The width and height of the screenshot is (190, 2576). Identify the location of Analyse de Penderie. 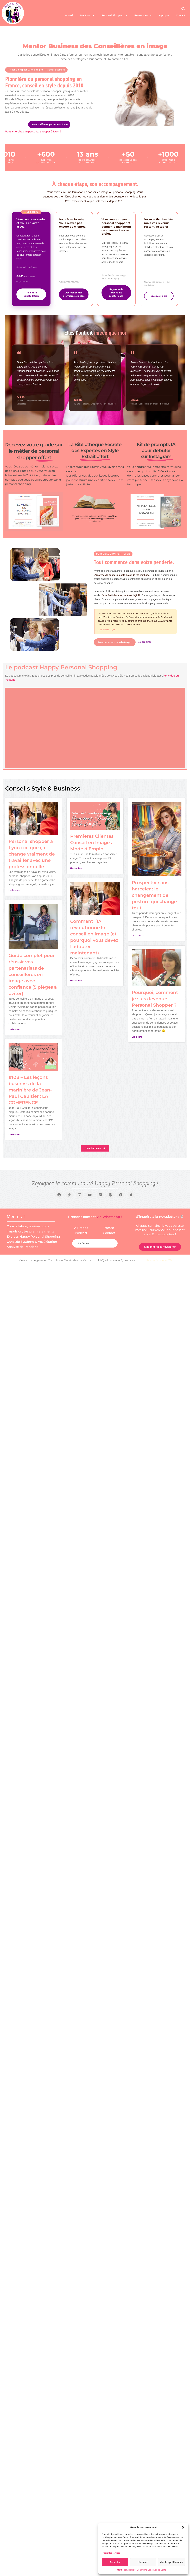
(23, 1247).